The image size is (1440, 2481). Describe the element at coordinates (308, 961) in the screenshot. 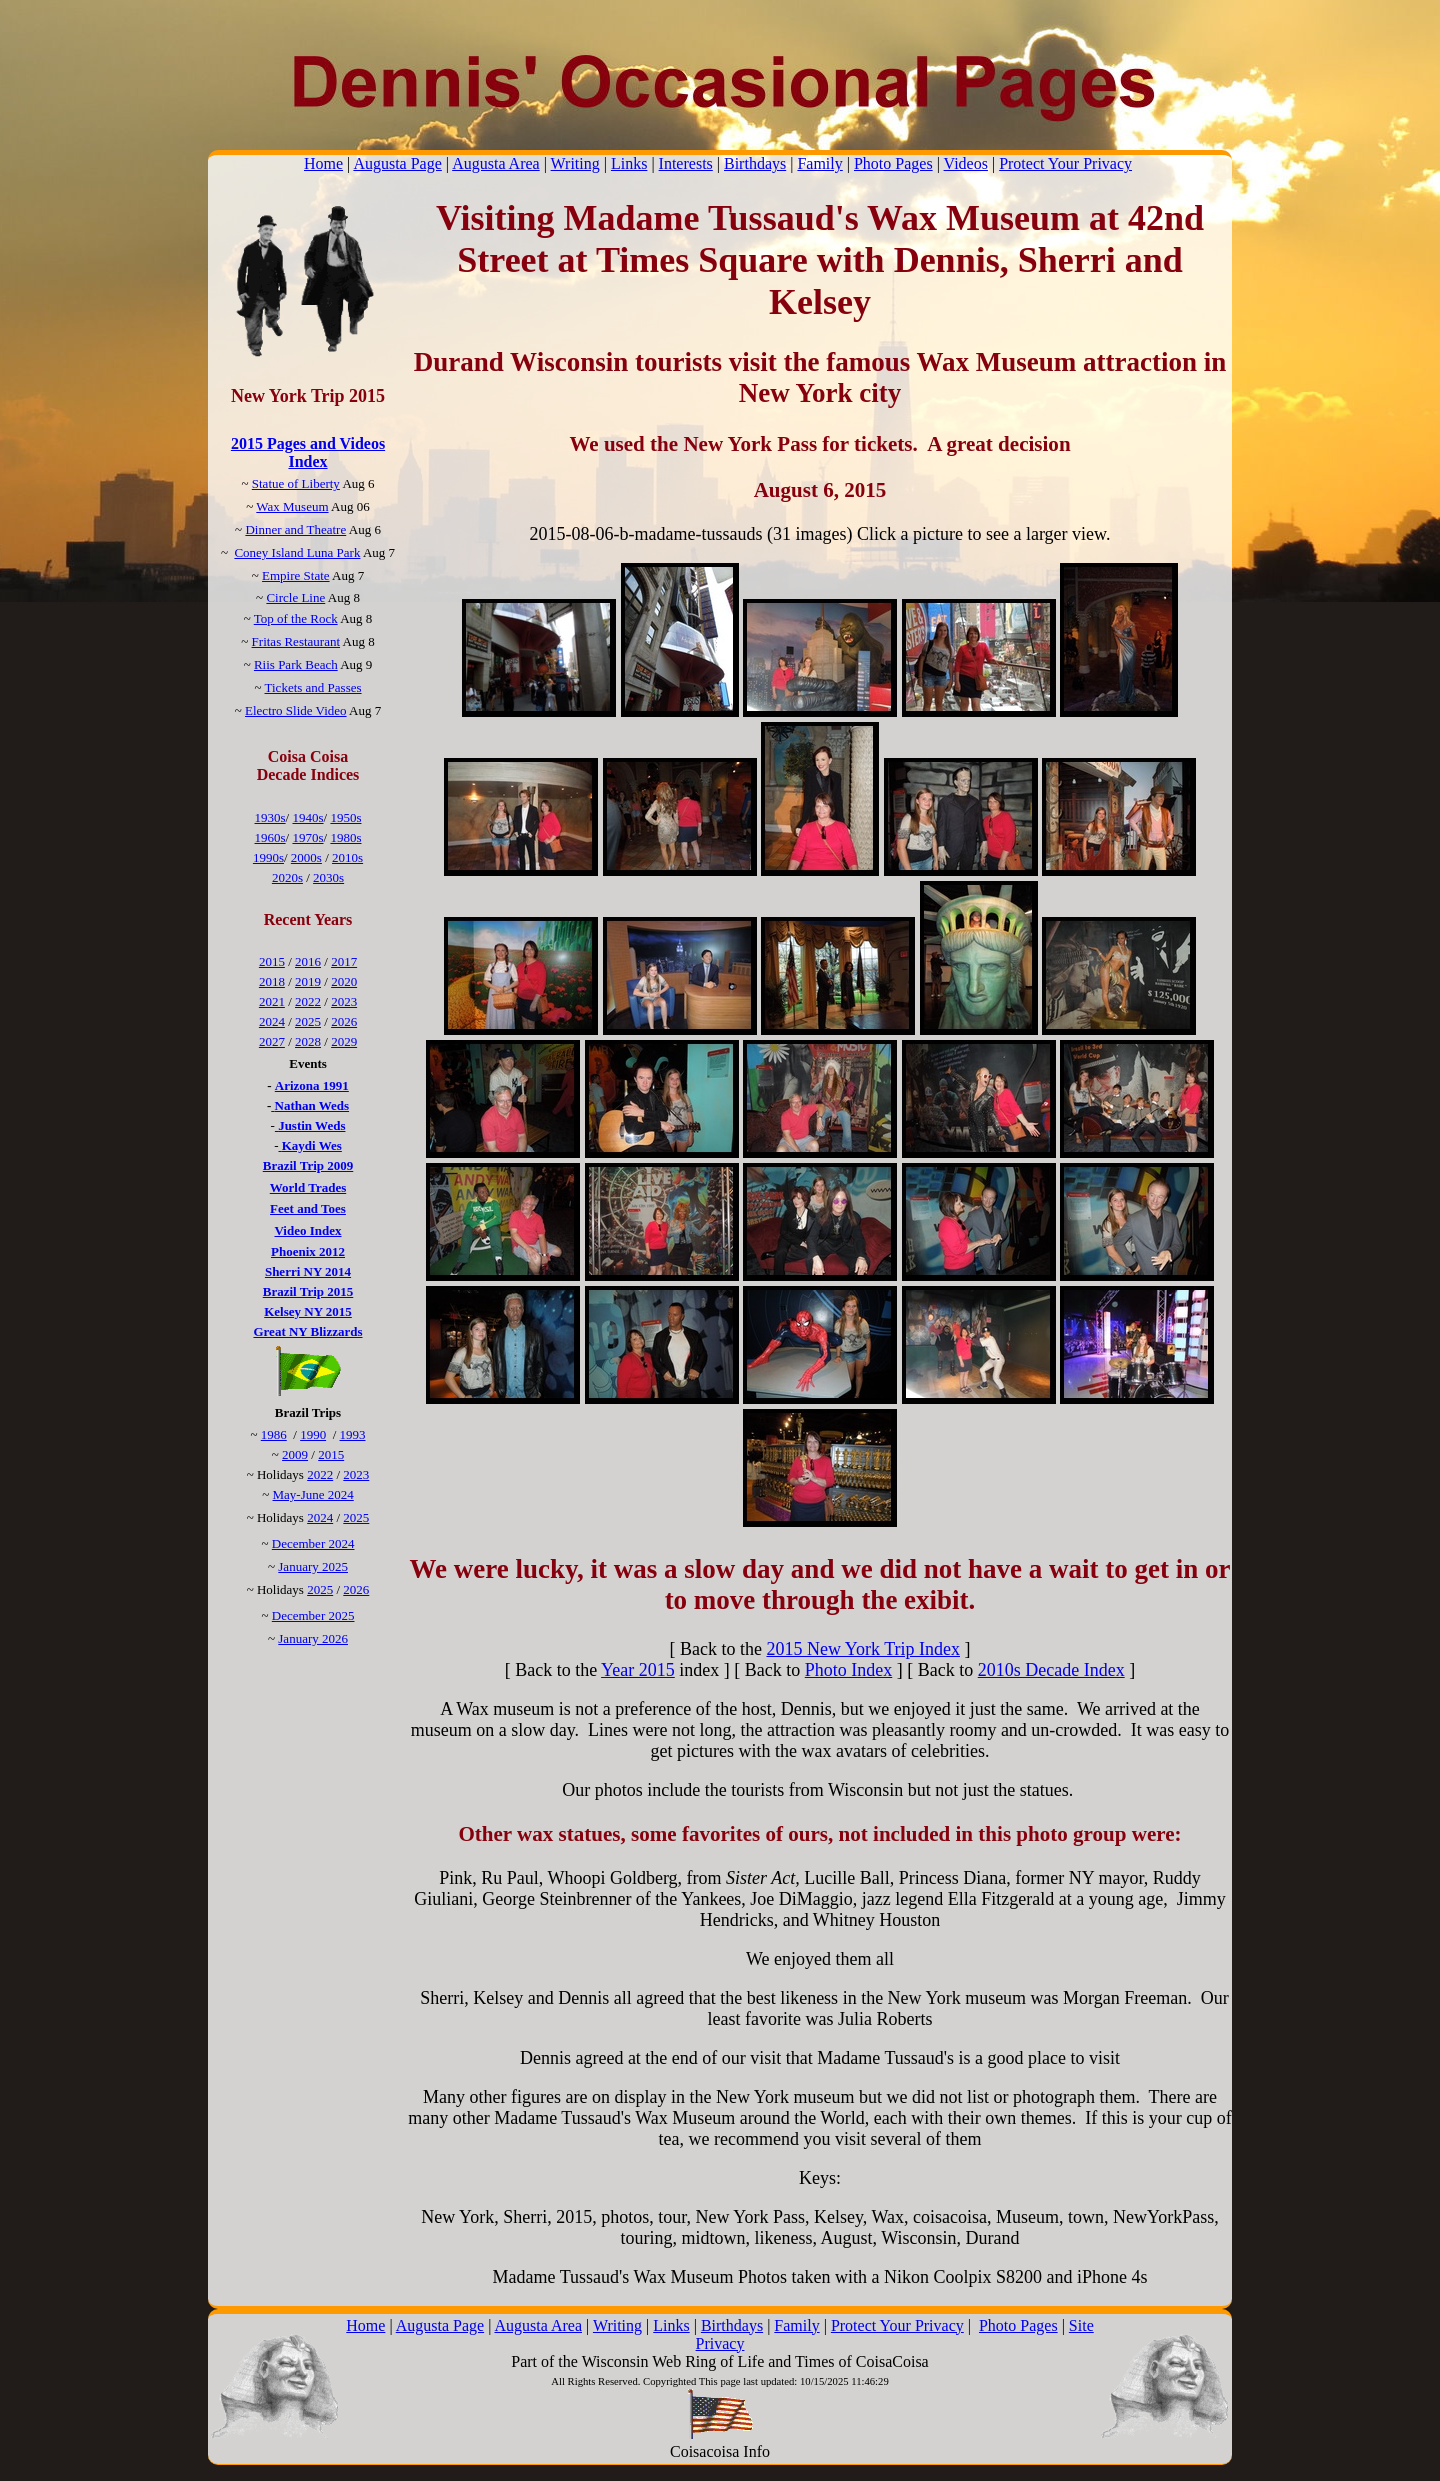

I see `2016` at that location.